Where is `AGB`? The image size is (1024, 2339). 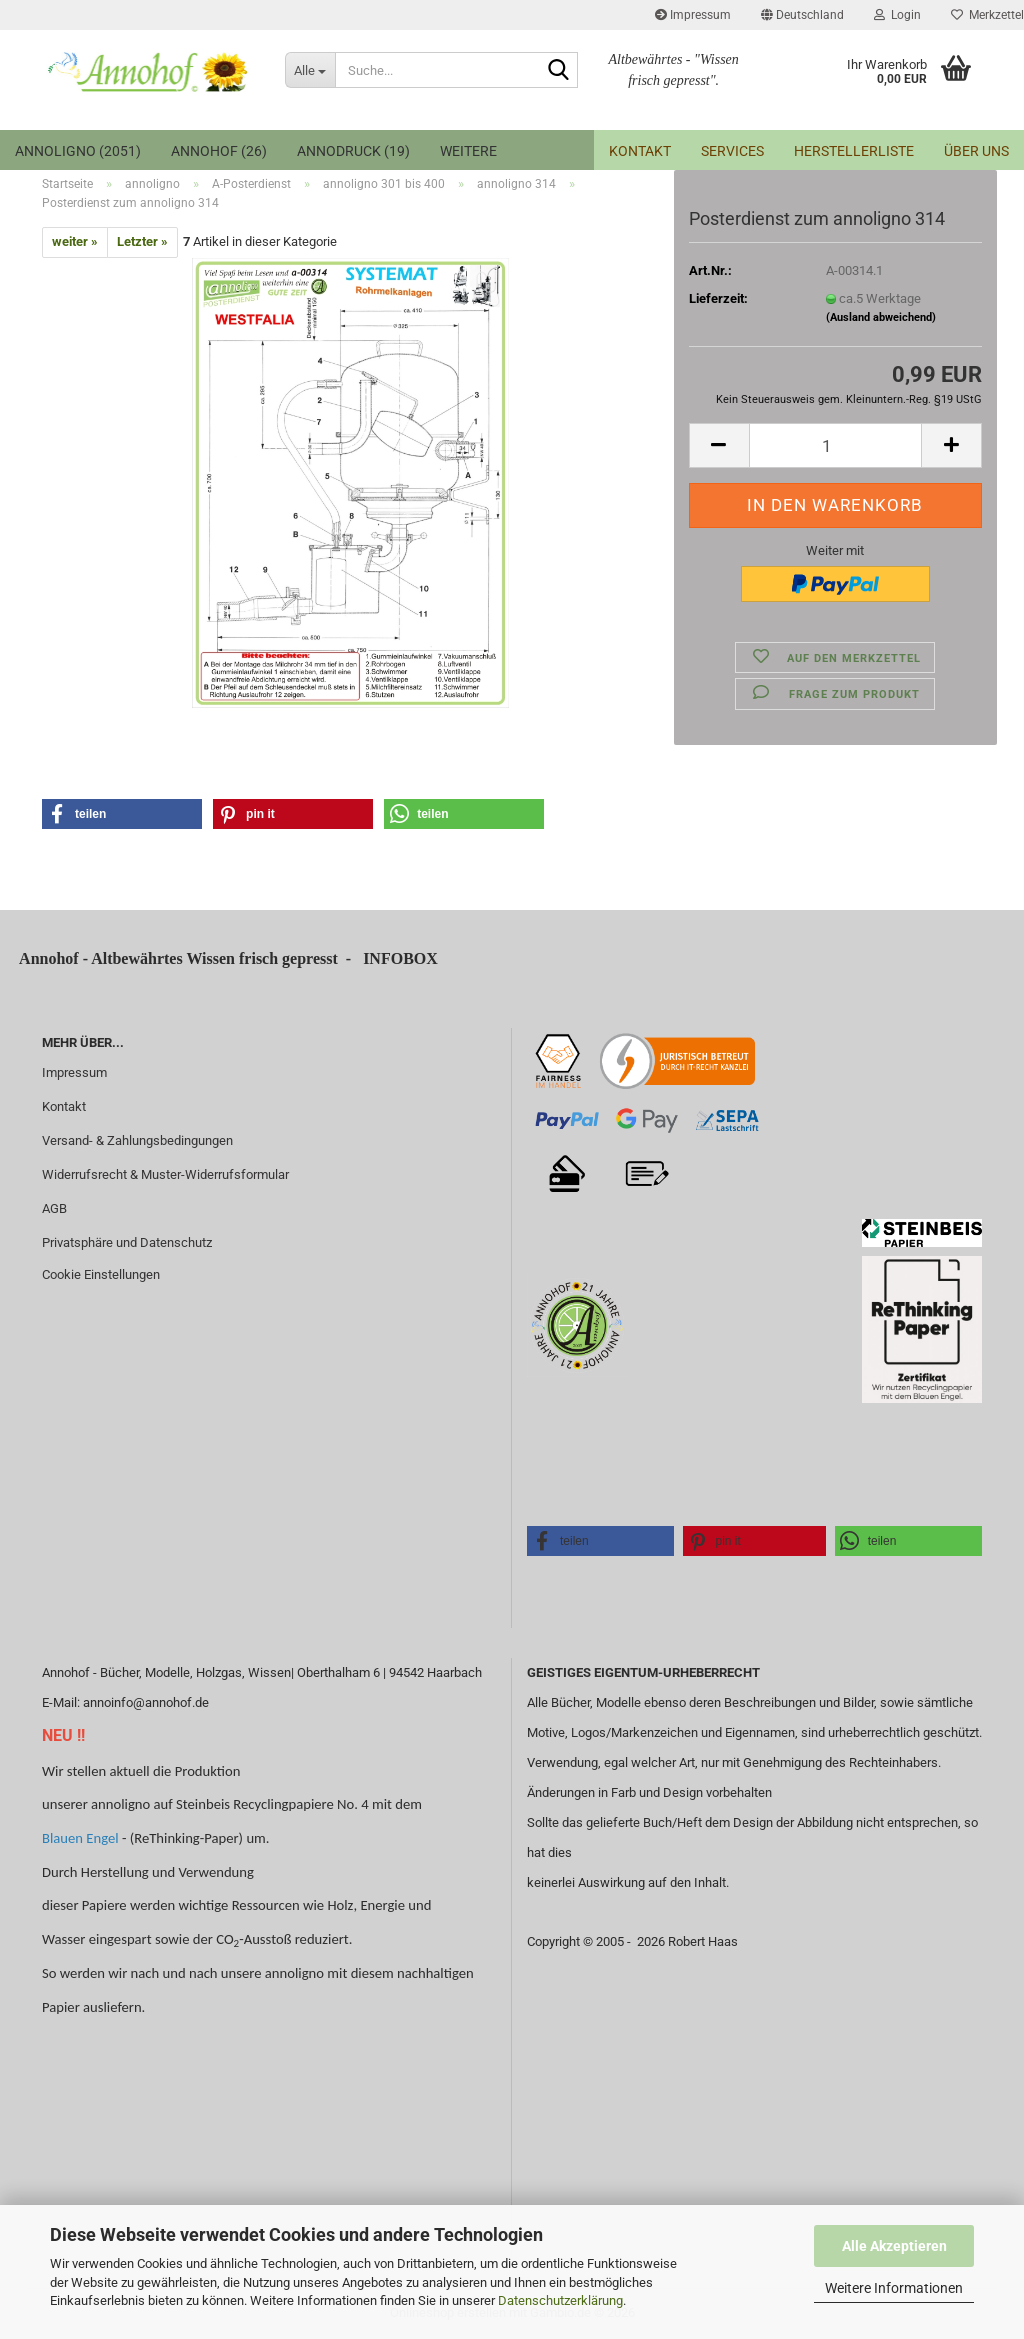 AGB is located at coordinates (54, 1208).